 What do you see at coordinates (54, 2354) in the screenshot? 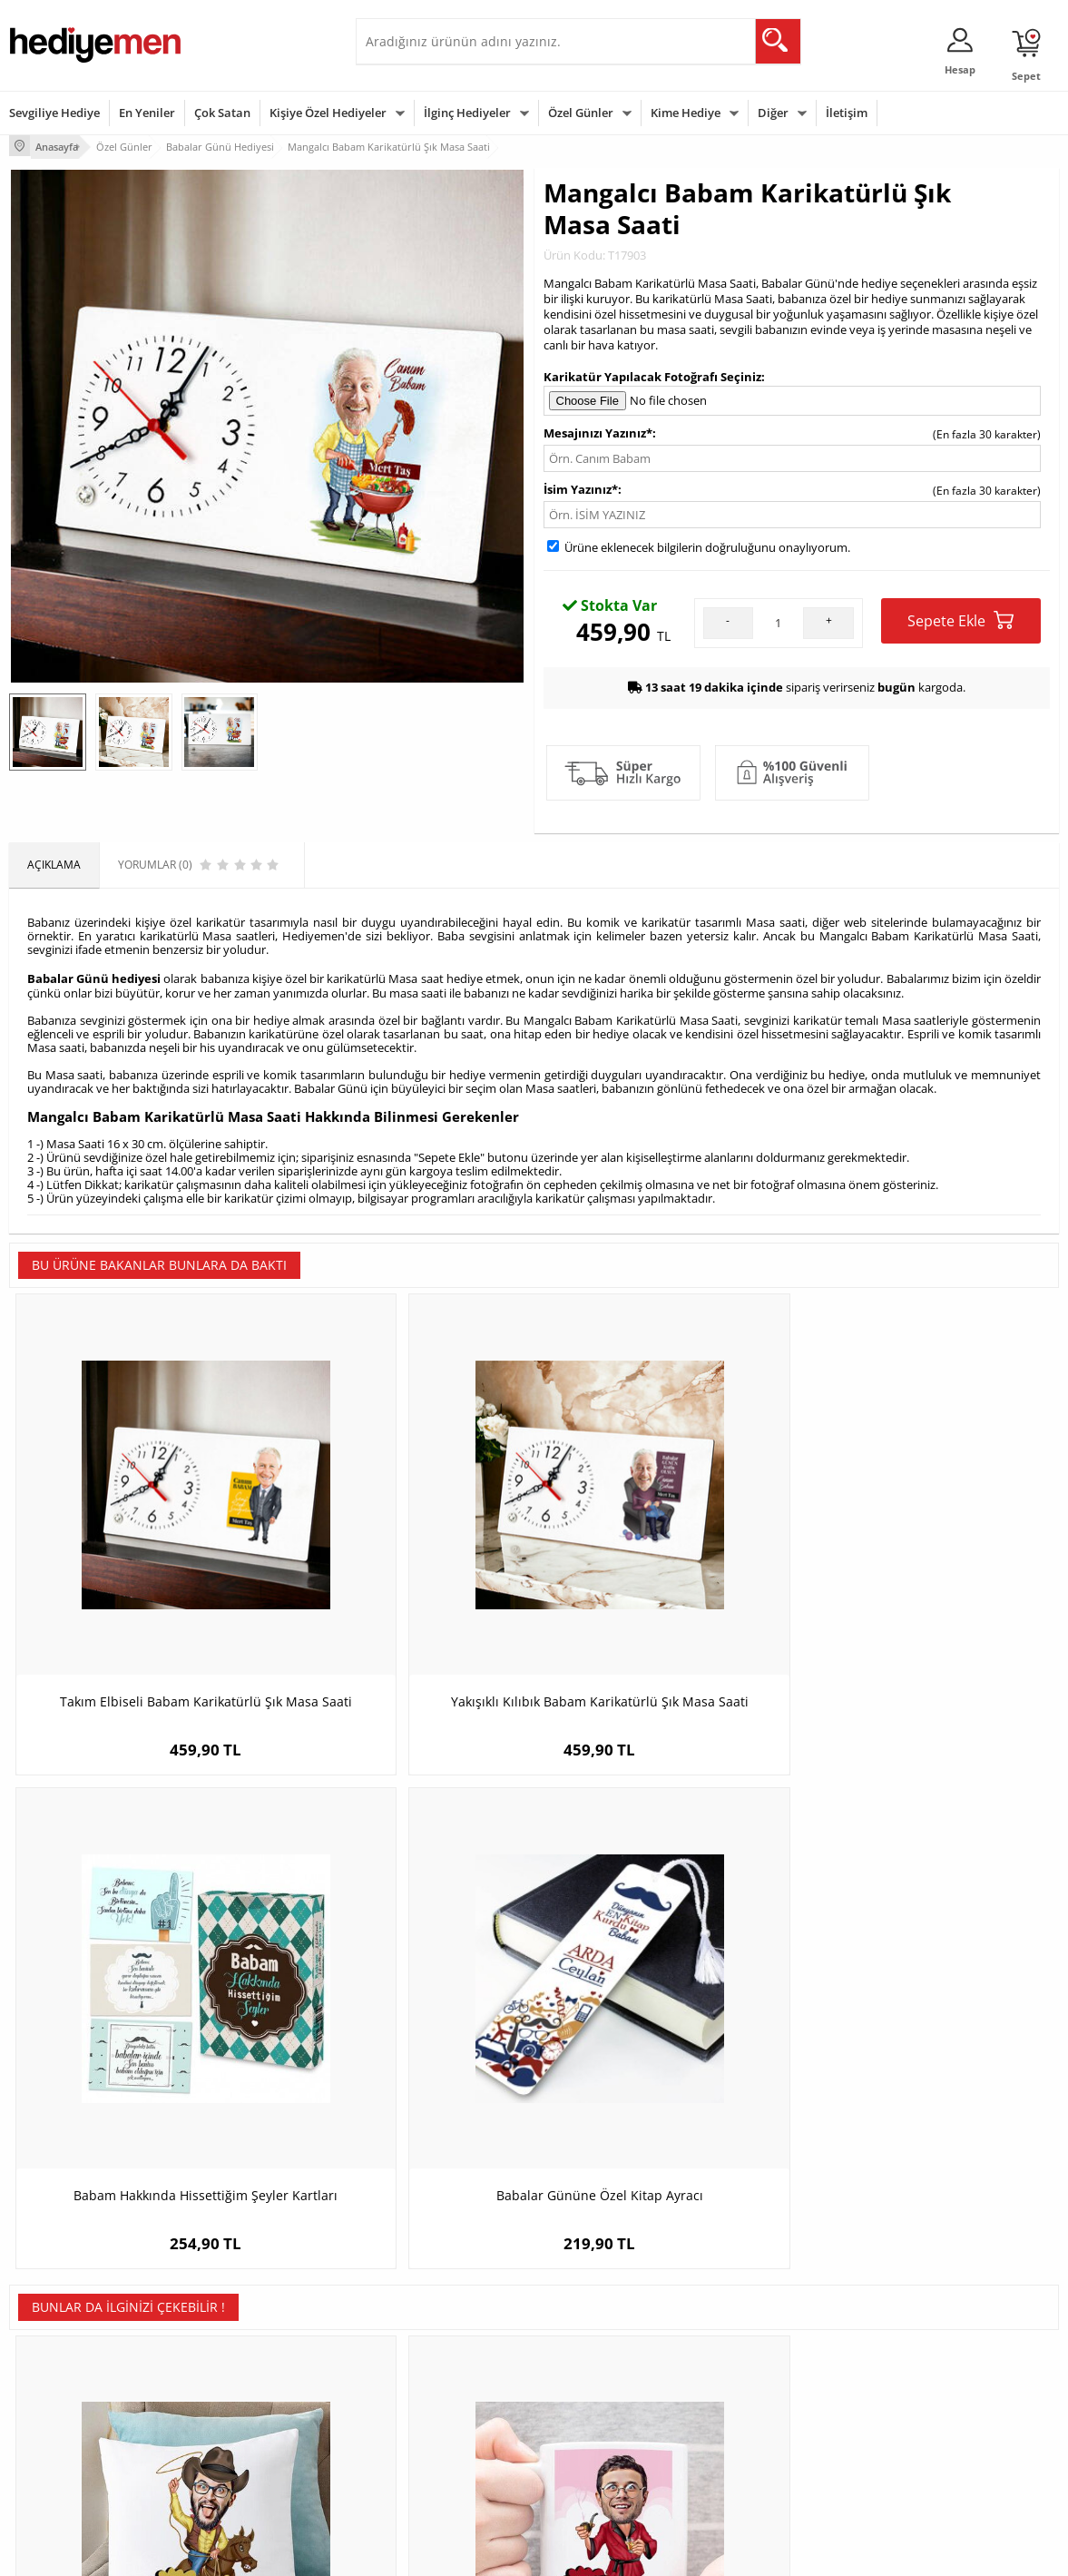
I see `Üyelik Sözleşmesi` at bounding box center [54, 2354].